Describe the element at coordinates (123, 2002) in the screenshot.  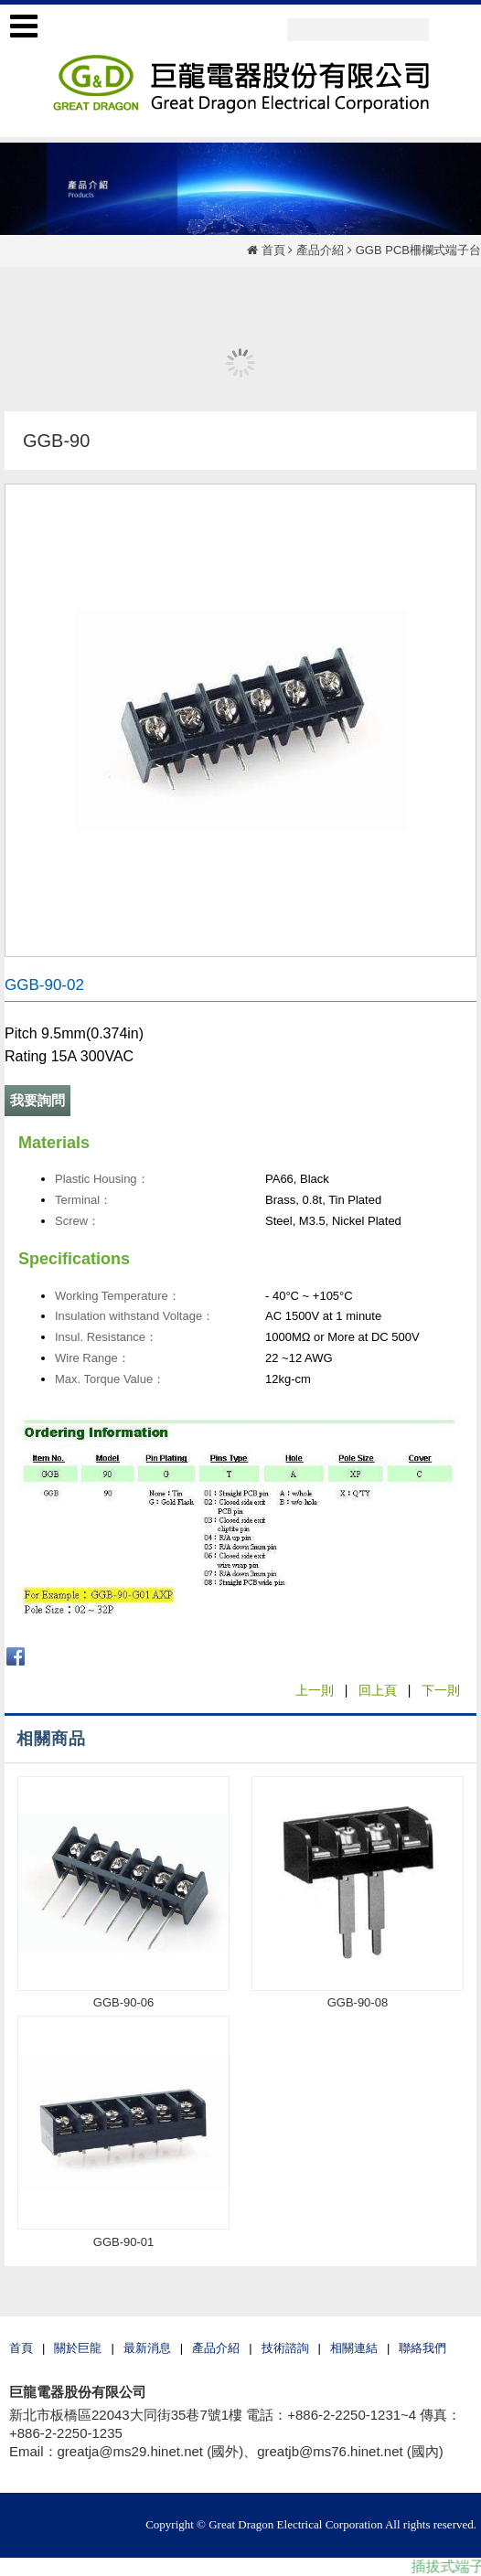
I see `GGB-90-06` at that location.